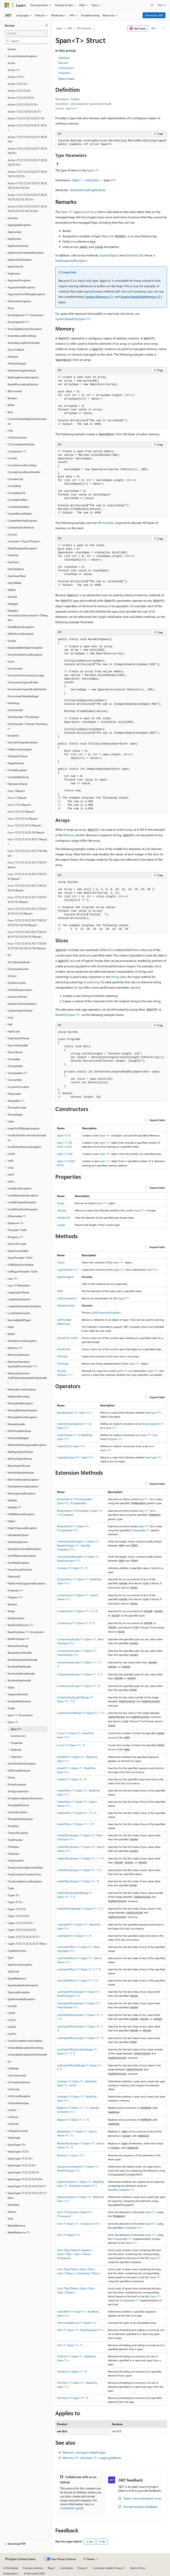 The width and height of the screenshot is (170, 2576). What do you see at coordinates (76, 2322) in the screenshot?
I see `ToImmutableArray<T>(Span<T>)` at bounding box center [76, 2322].